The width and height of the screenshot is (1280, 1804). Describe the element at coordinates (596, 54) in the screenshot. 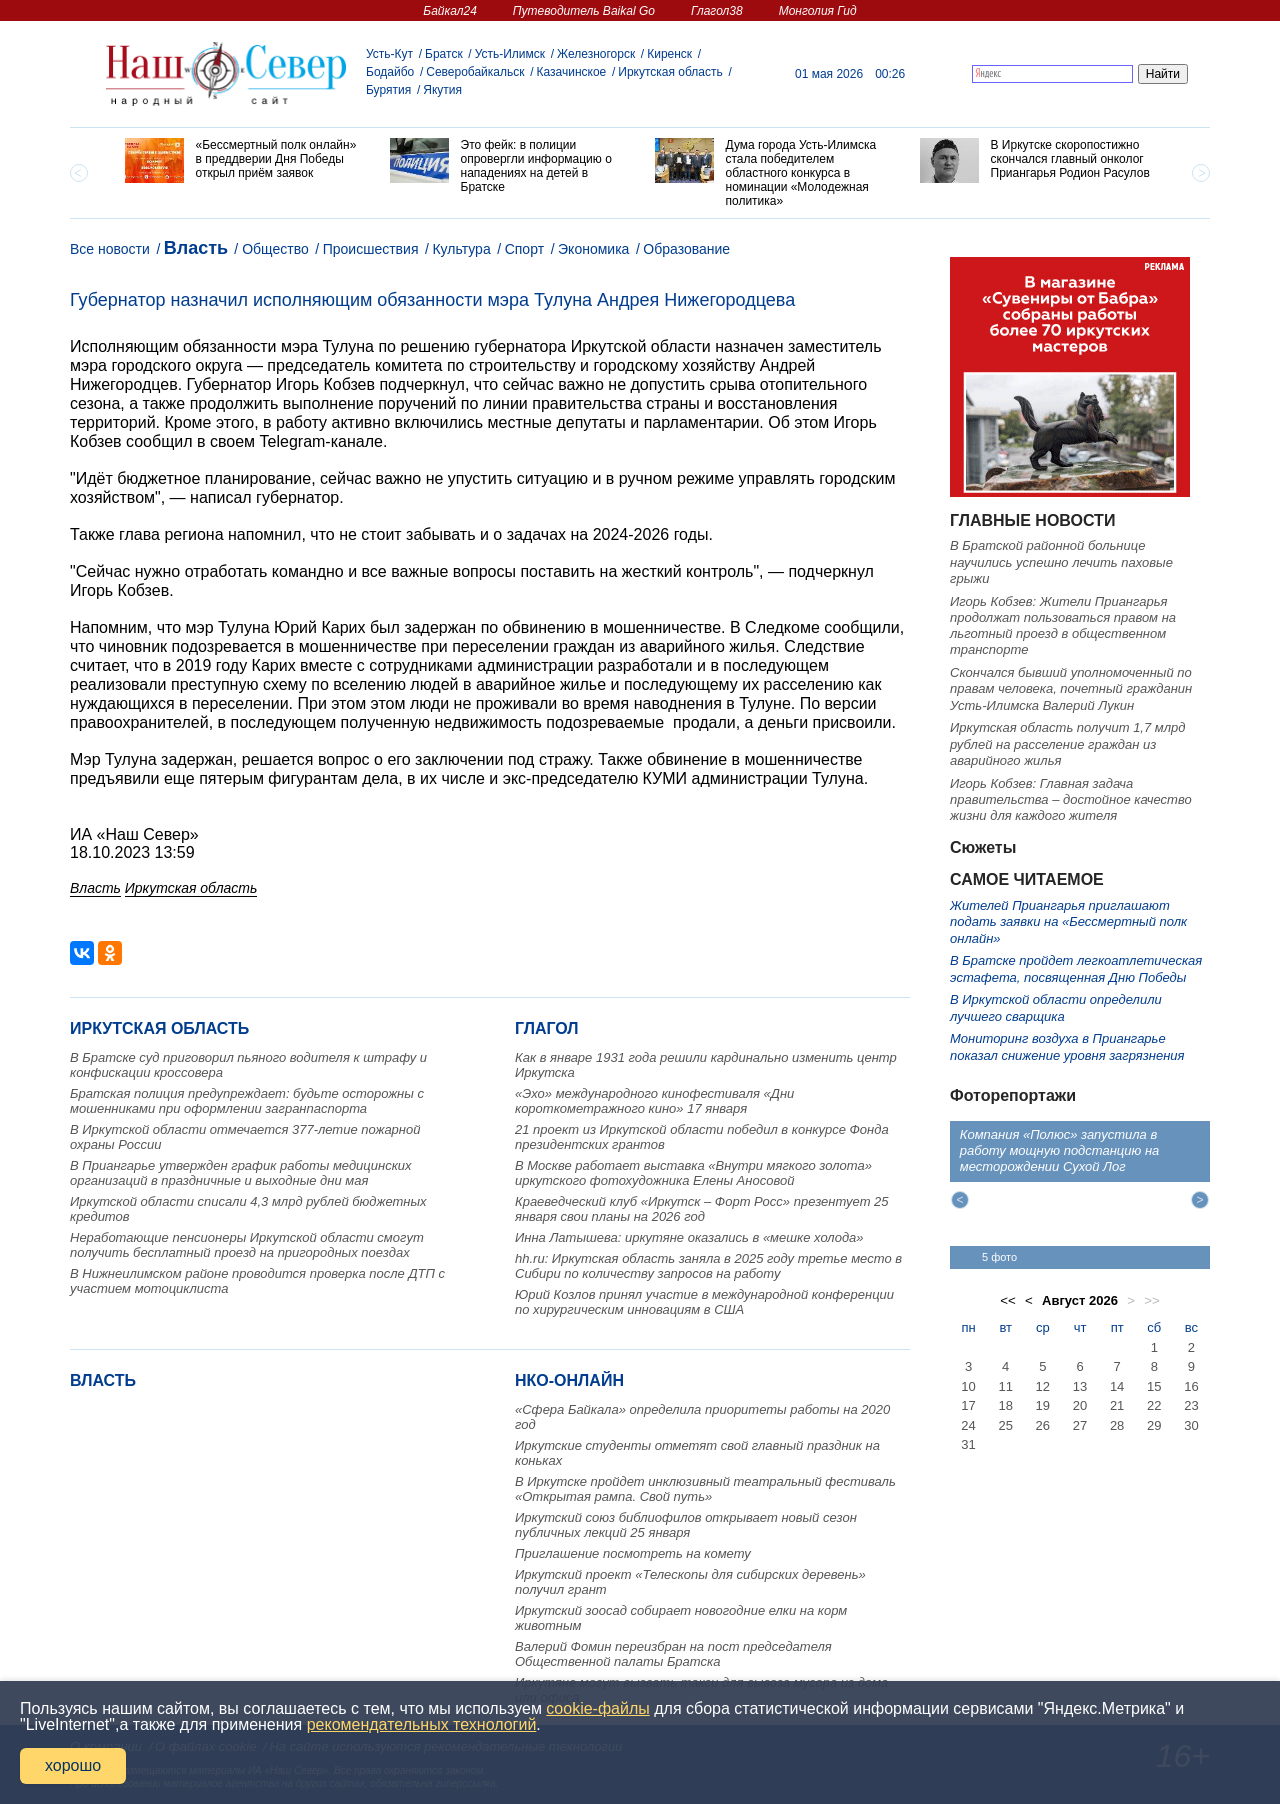

I see `Железногорск` at that location.